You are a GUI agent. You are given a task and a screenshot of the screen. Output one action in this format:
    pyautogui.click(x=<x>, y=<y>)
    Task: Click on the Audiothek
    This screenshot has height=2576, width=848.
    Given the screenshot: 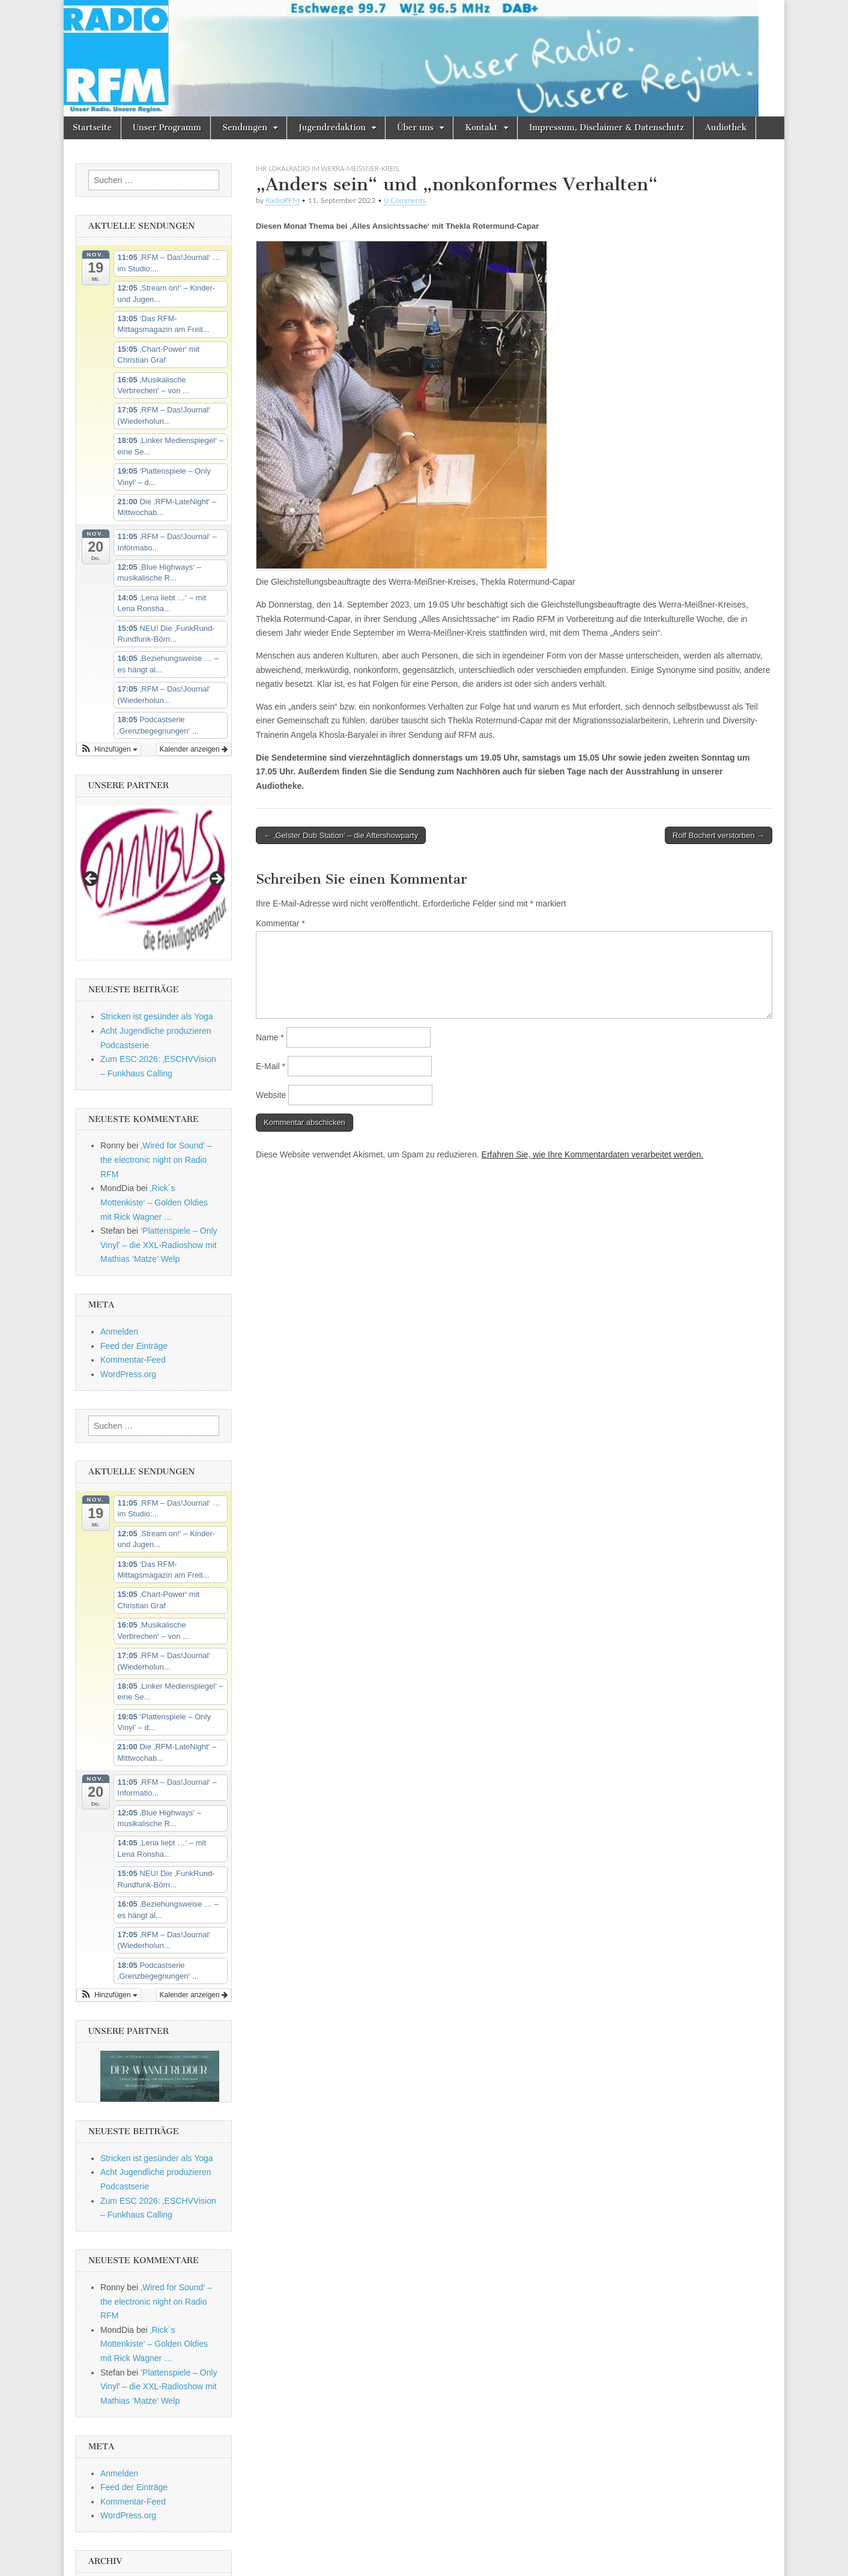 What is the action you would take?
    pyautogui.click(x=726, y=127)
    